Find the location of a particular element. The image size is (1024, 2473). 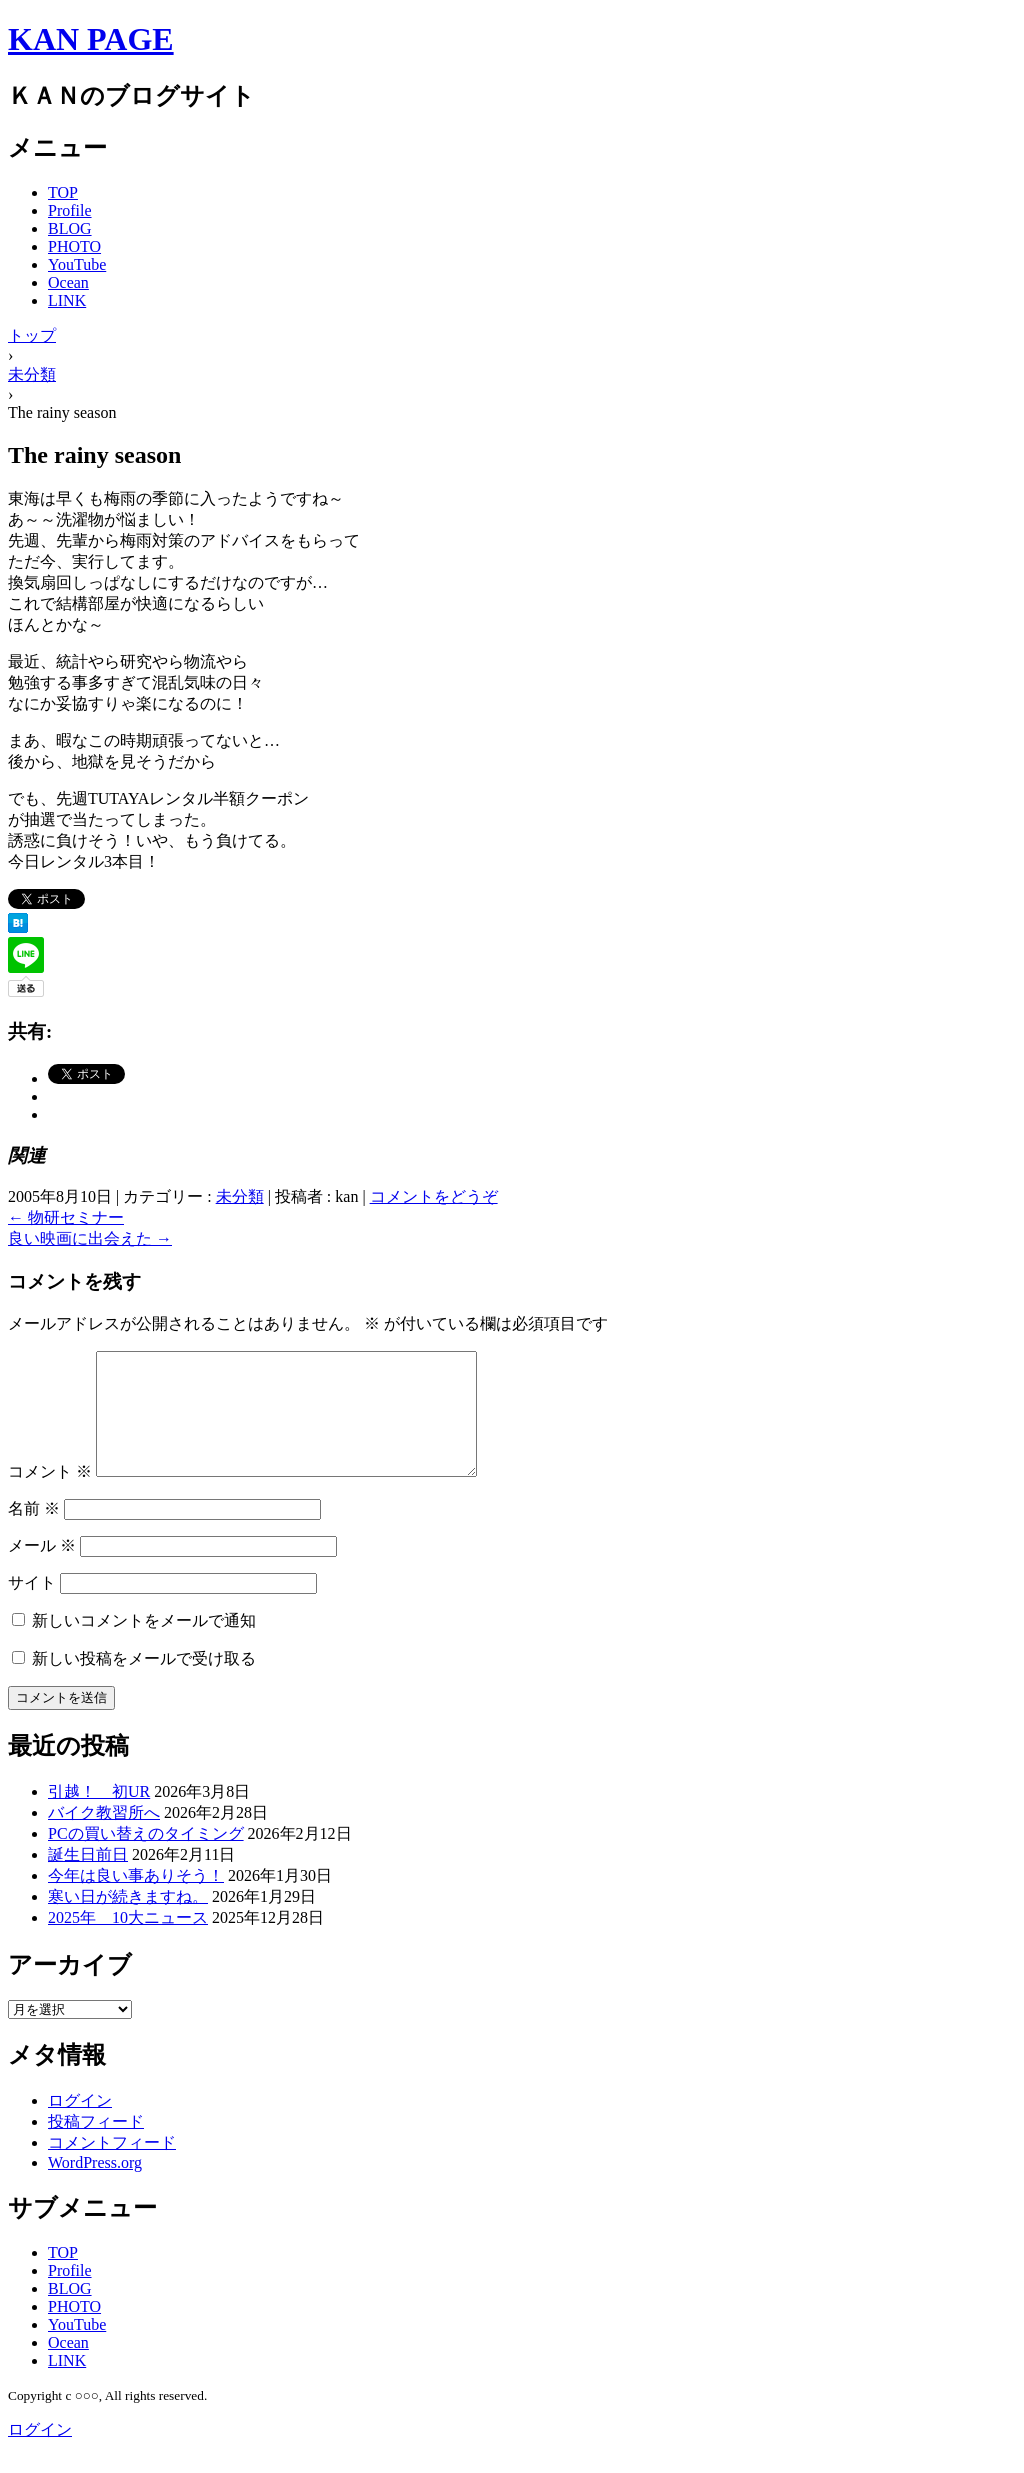

バイク教習所へ is located at coordinates (104, 1836).